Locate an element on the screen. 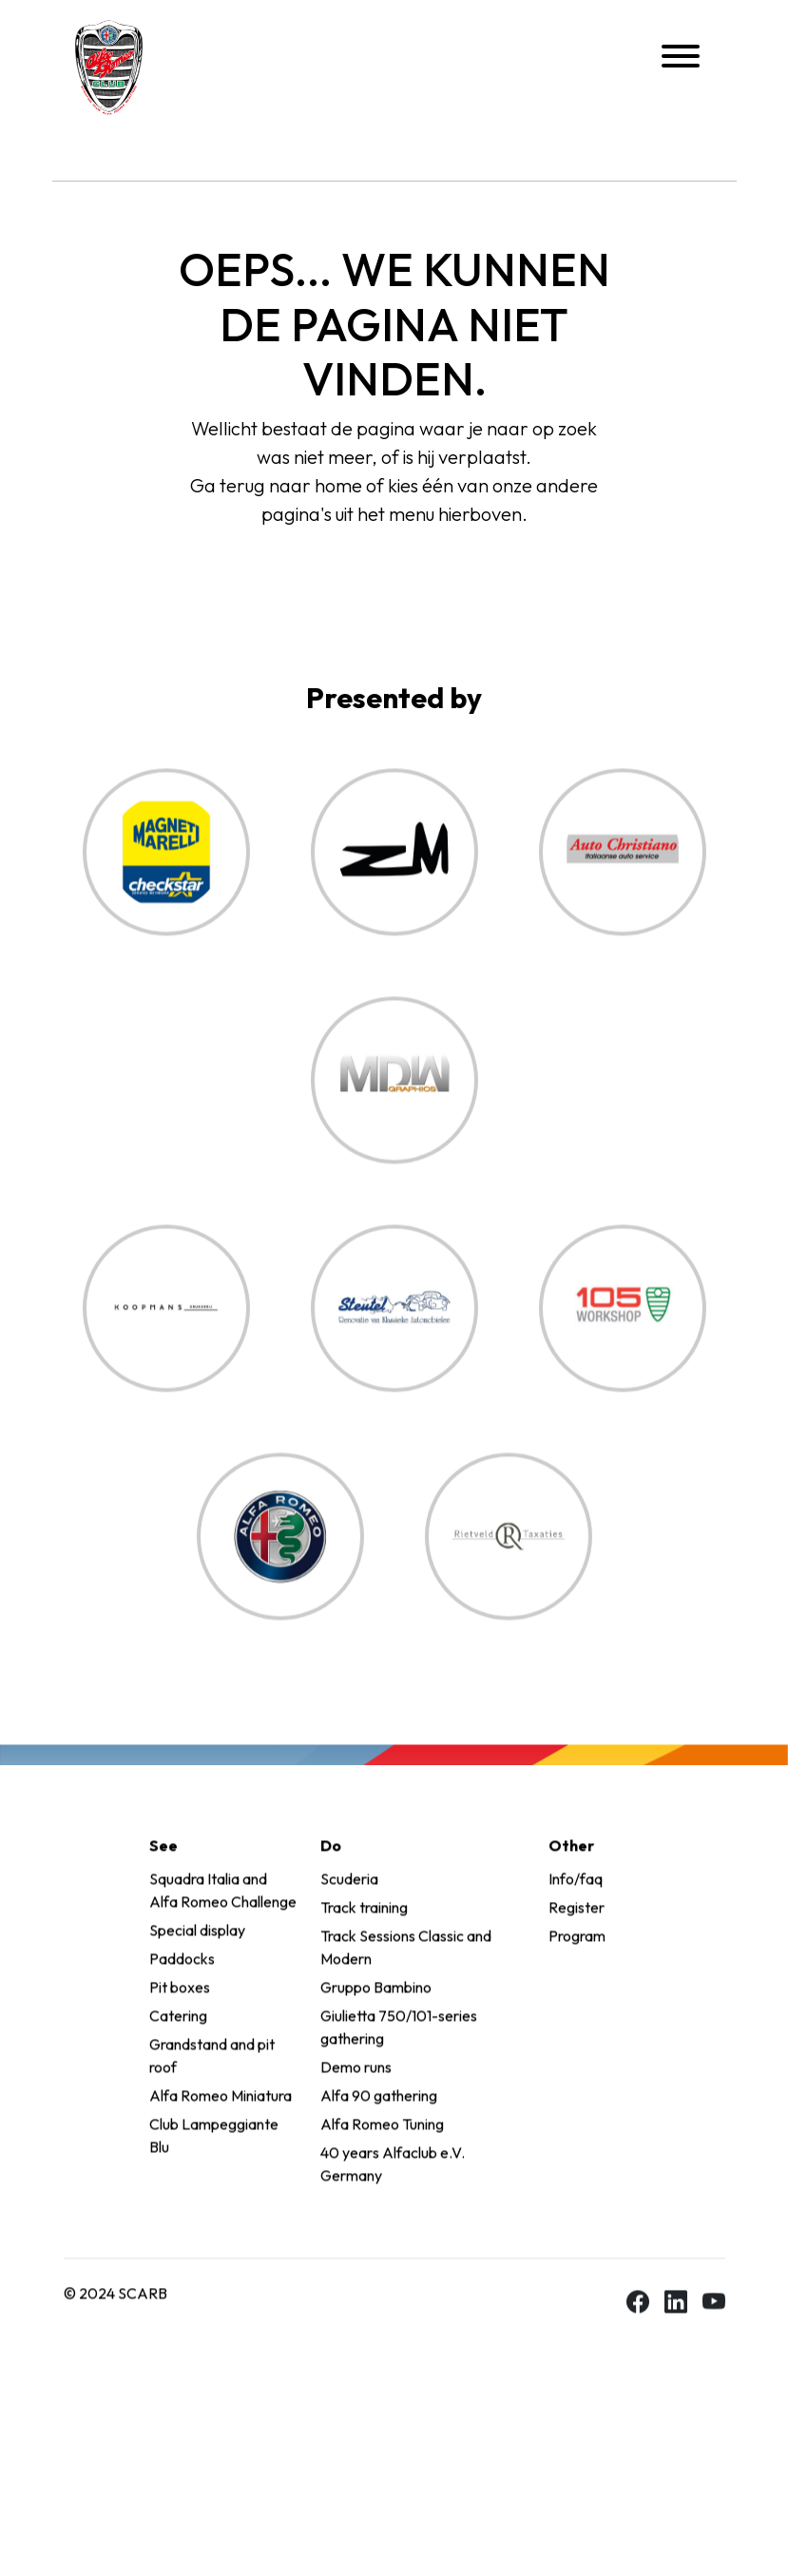  Alfa Romeo Miniatura is located at coordinates (220, 2104).